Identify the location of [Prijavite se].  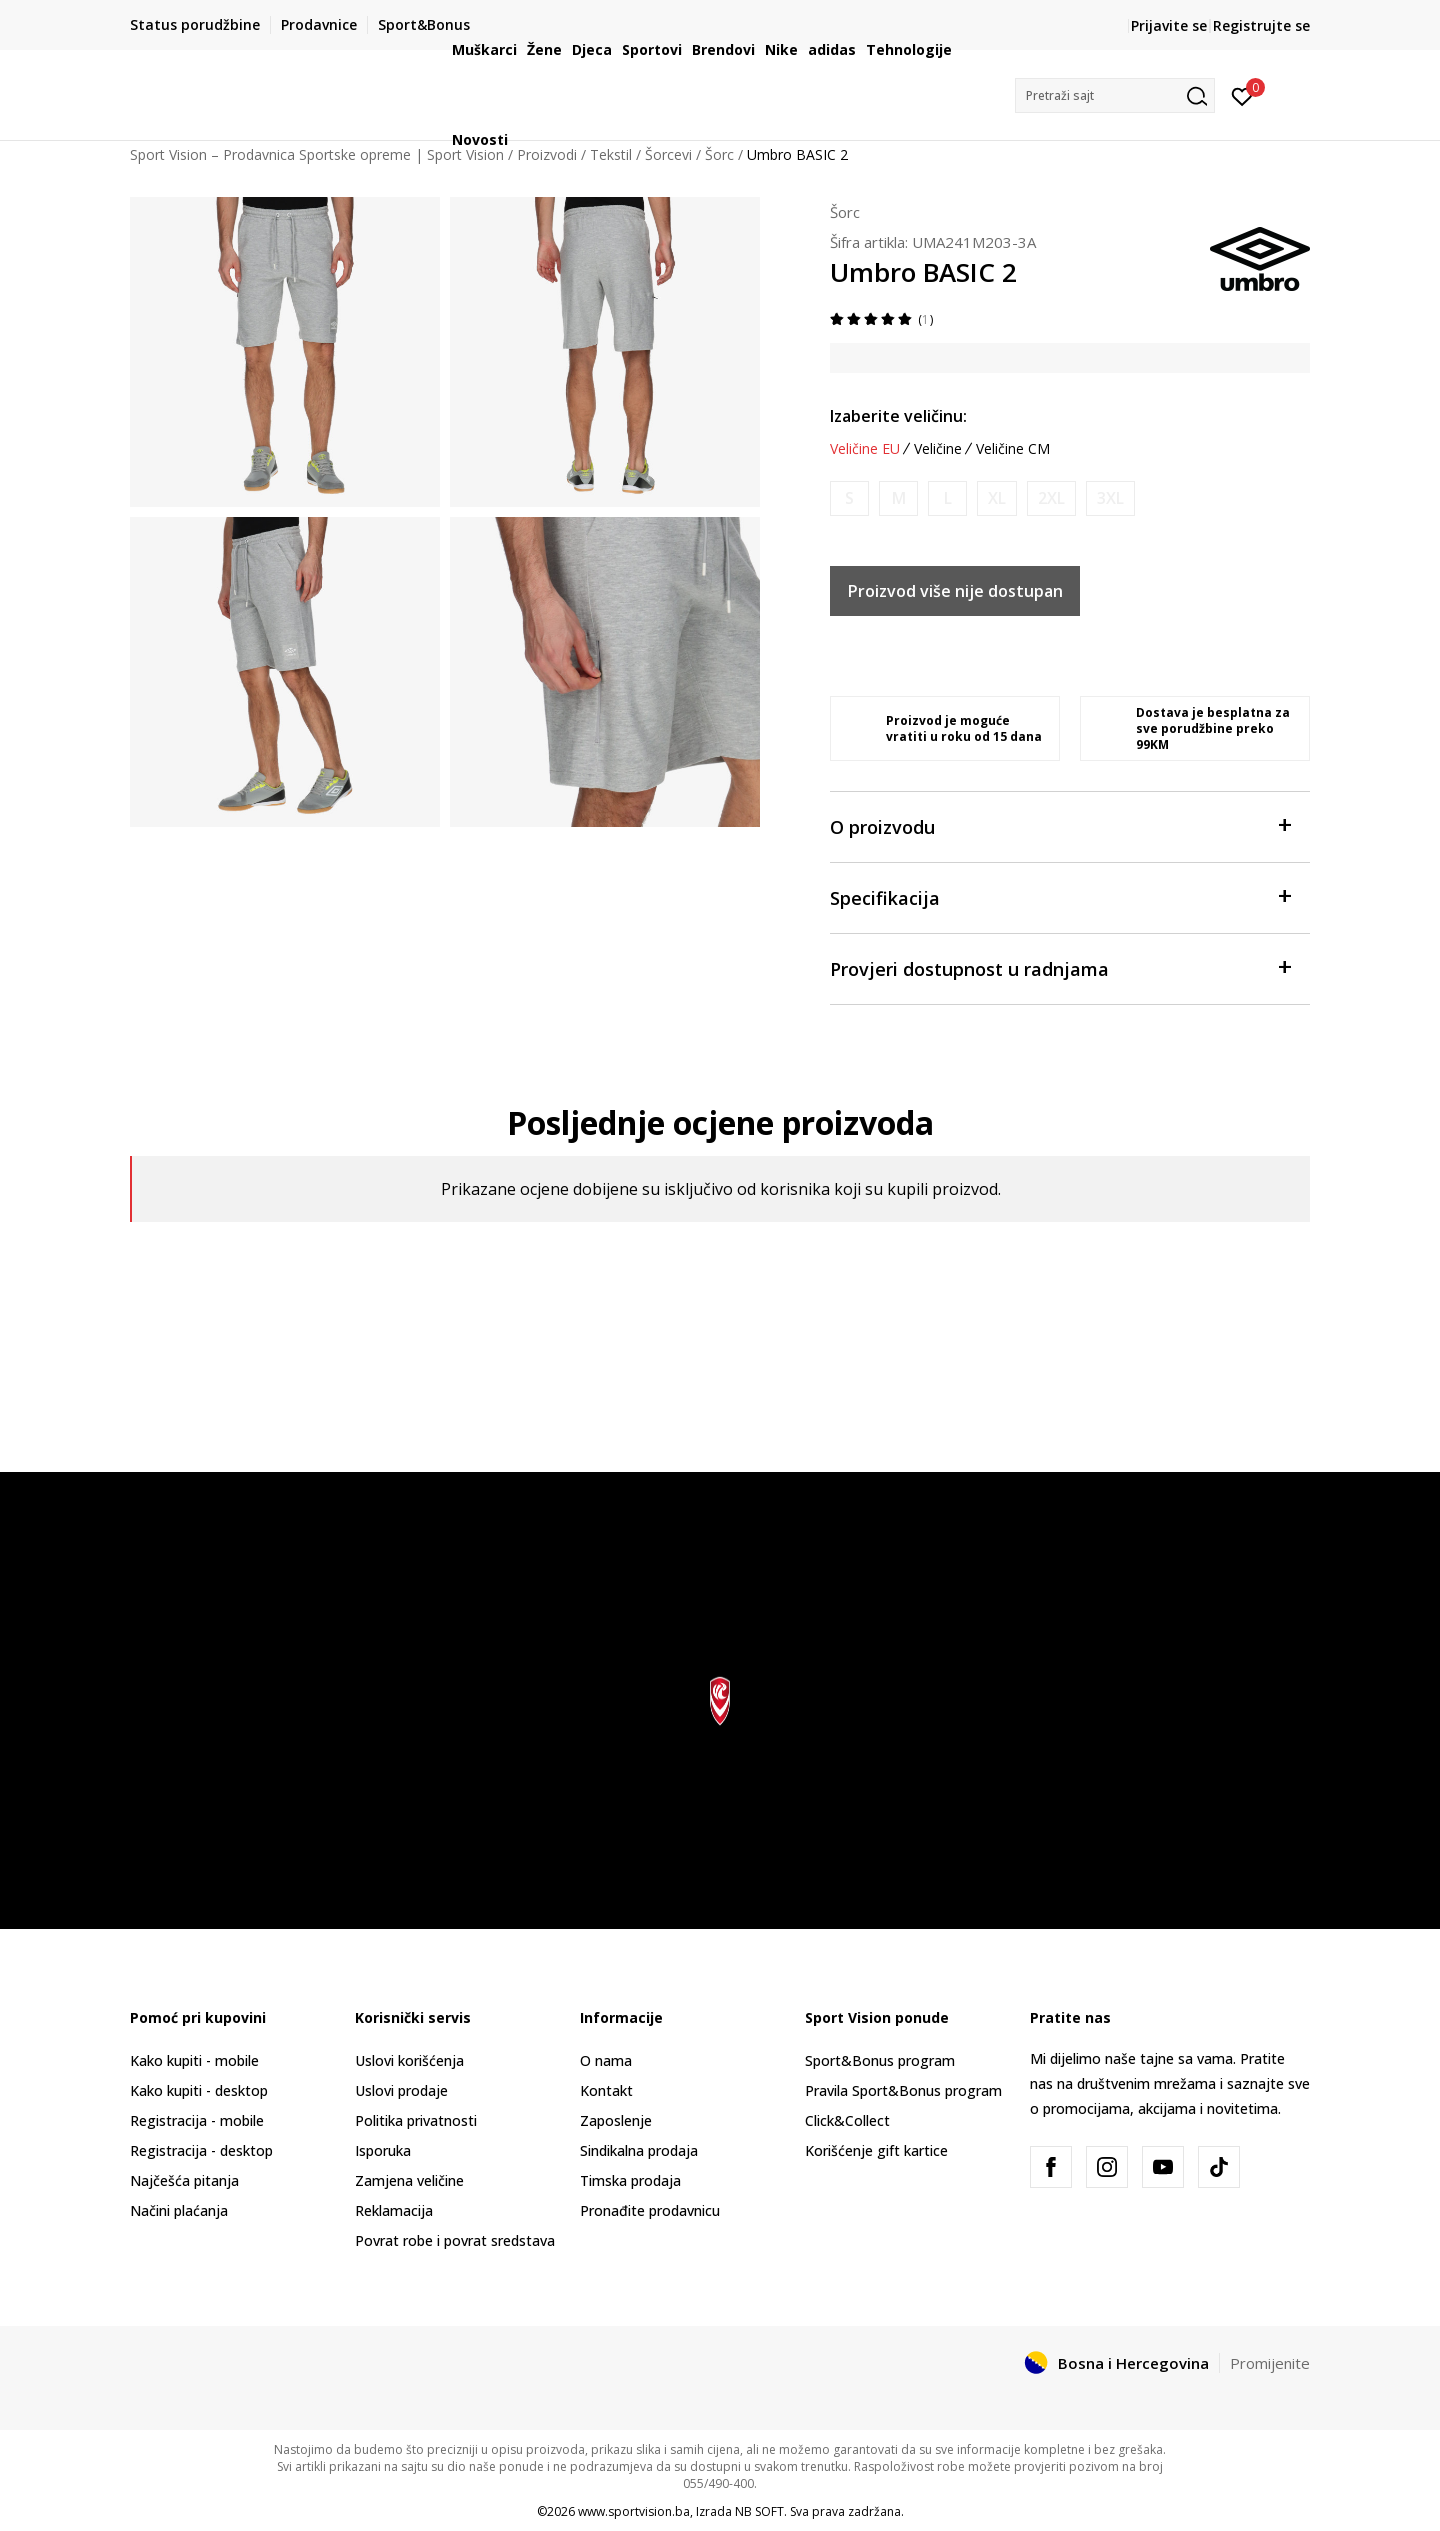
(1242, 95).